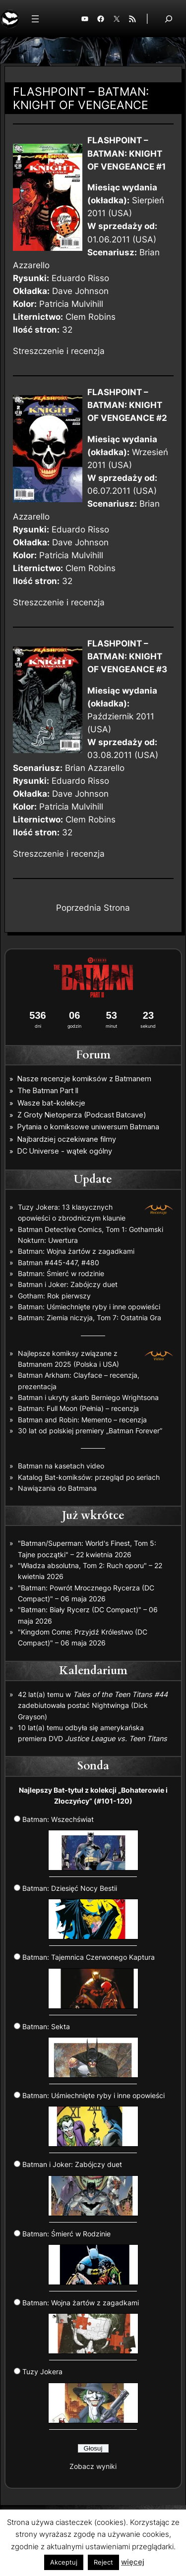 The image size is (186, 2576). Describe the element at coordinates (63, 2562) in the screenshot. I see `Akceptuj [button]` at that location.